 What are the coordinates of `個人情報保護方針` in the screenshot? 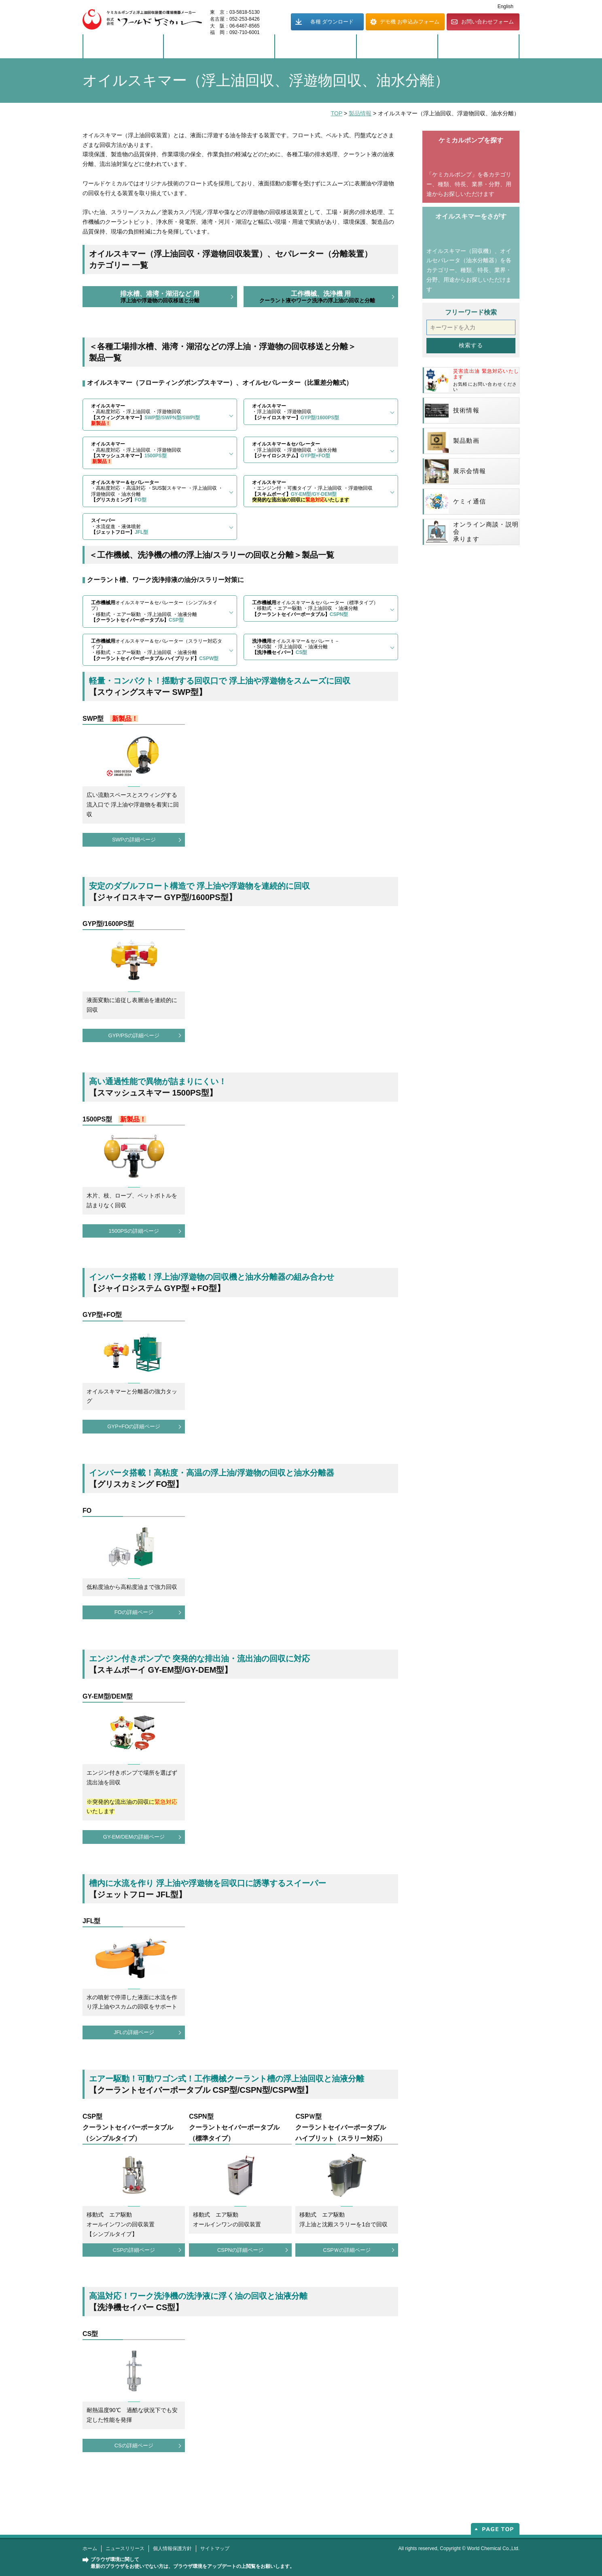 It's located at (172, 2548).